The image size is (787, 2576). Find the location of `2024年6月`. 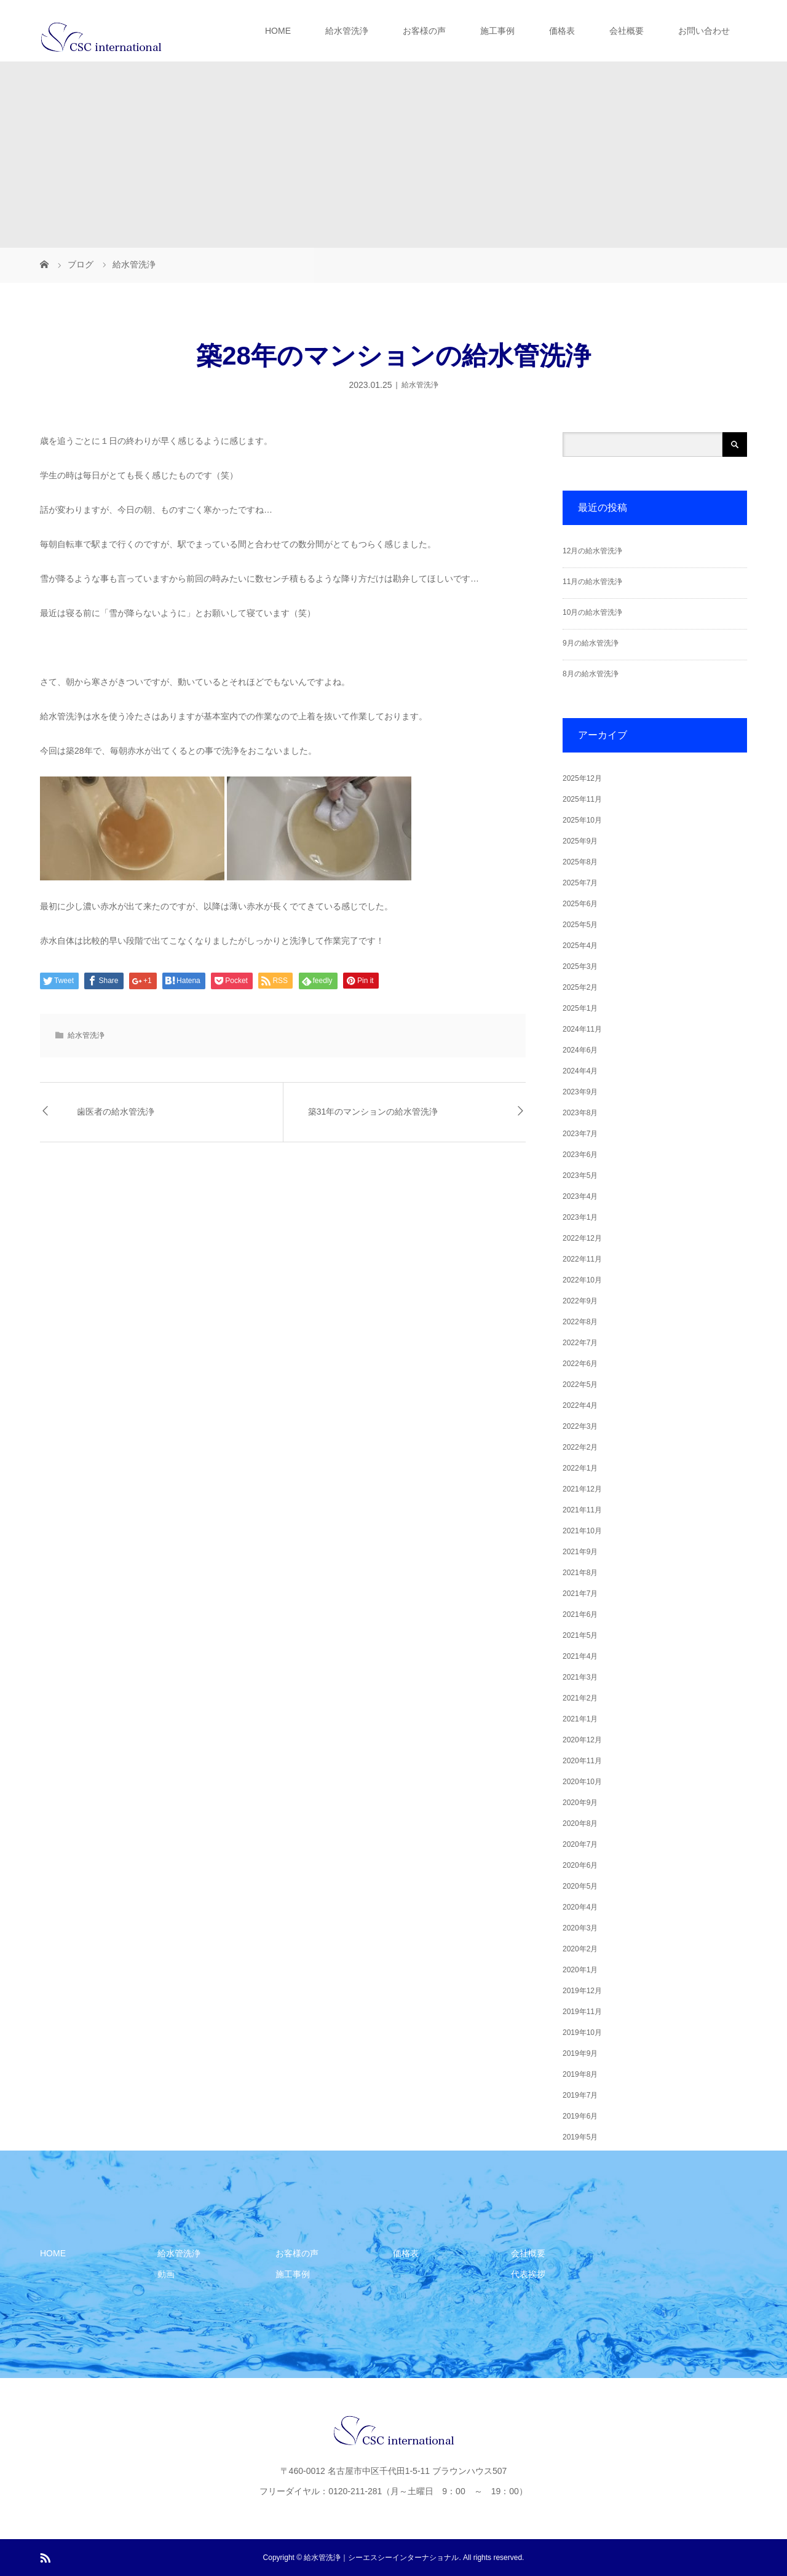

2024年6月 is located at coordinates (580, 1050).